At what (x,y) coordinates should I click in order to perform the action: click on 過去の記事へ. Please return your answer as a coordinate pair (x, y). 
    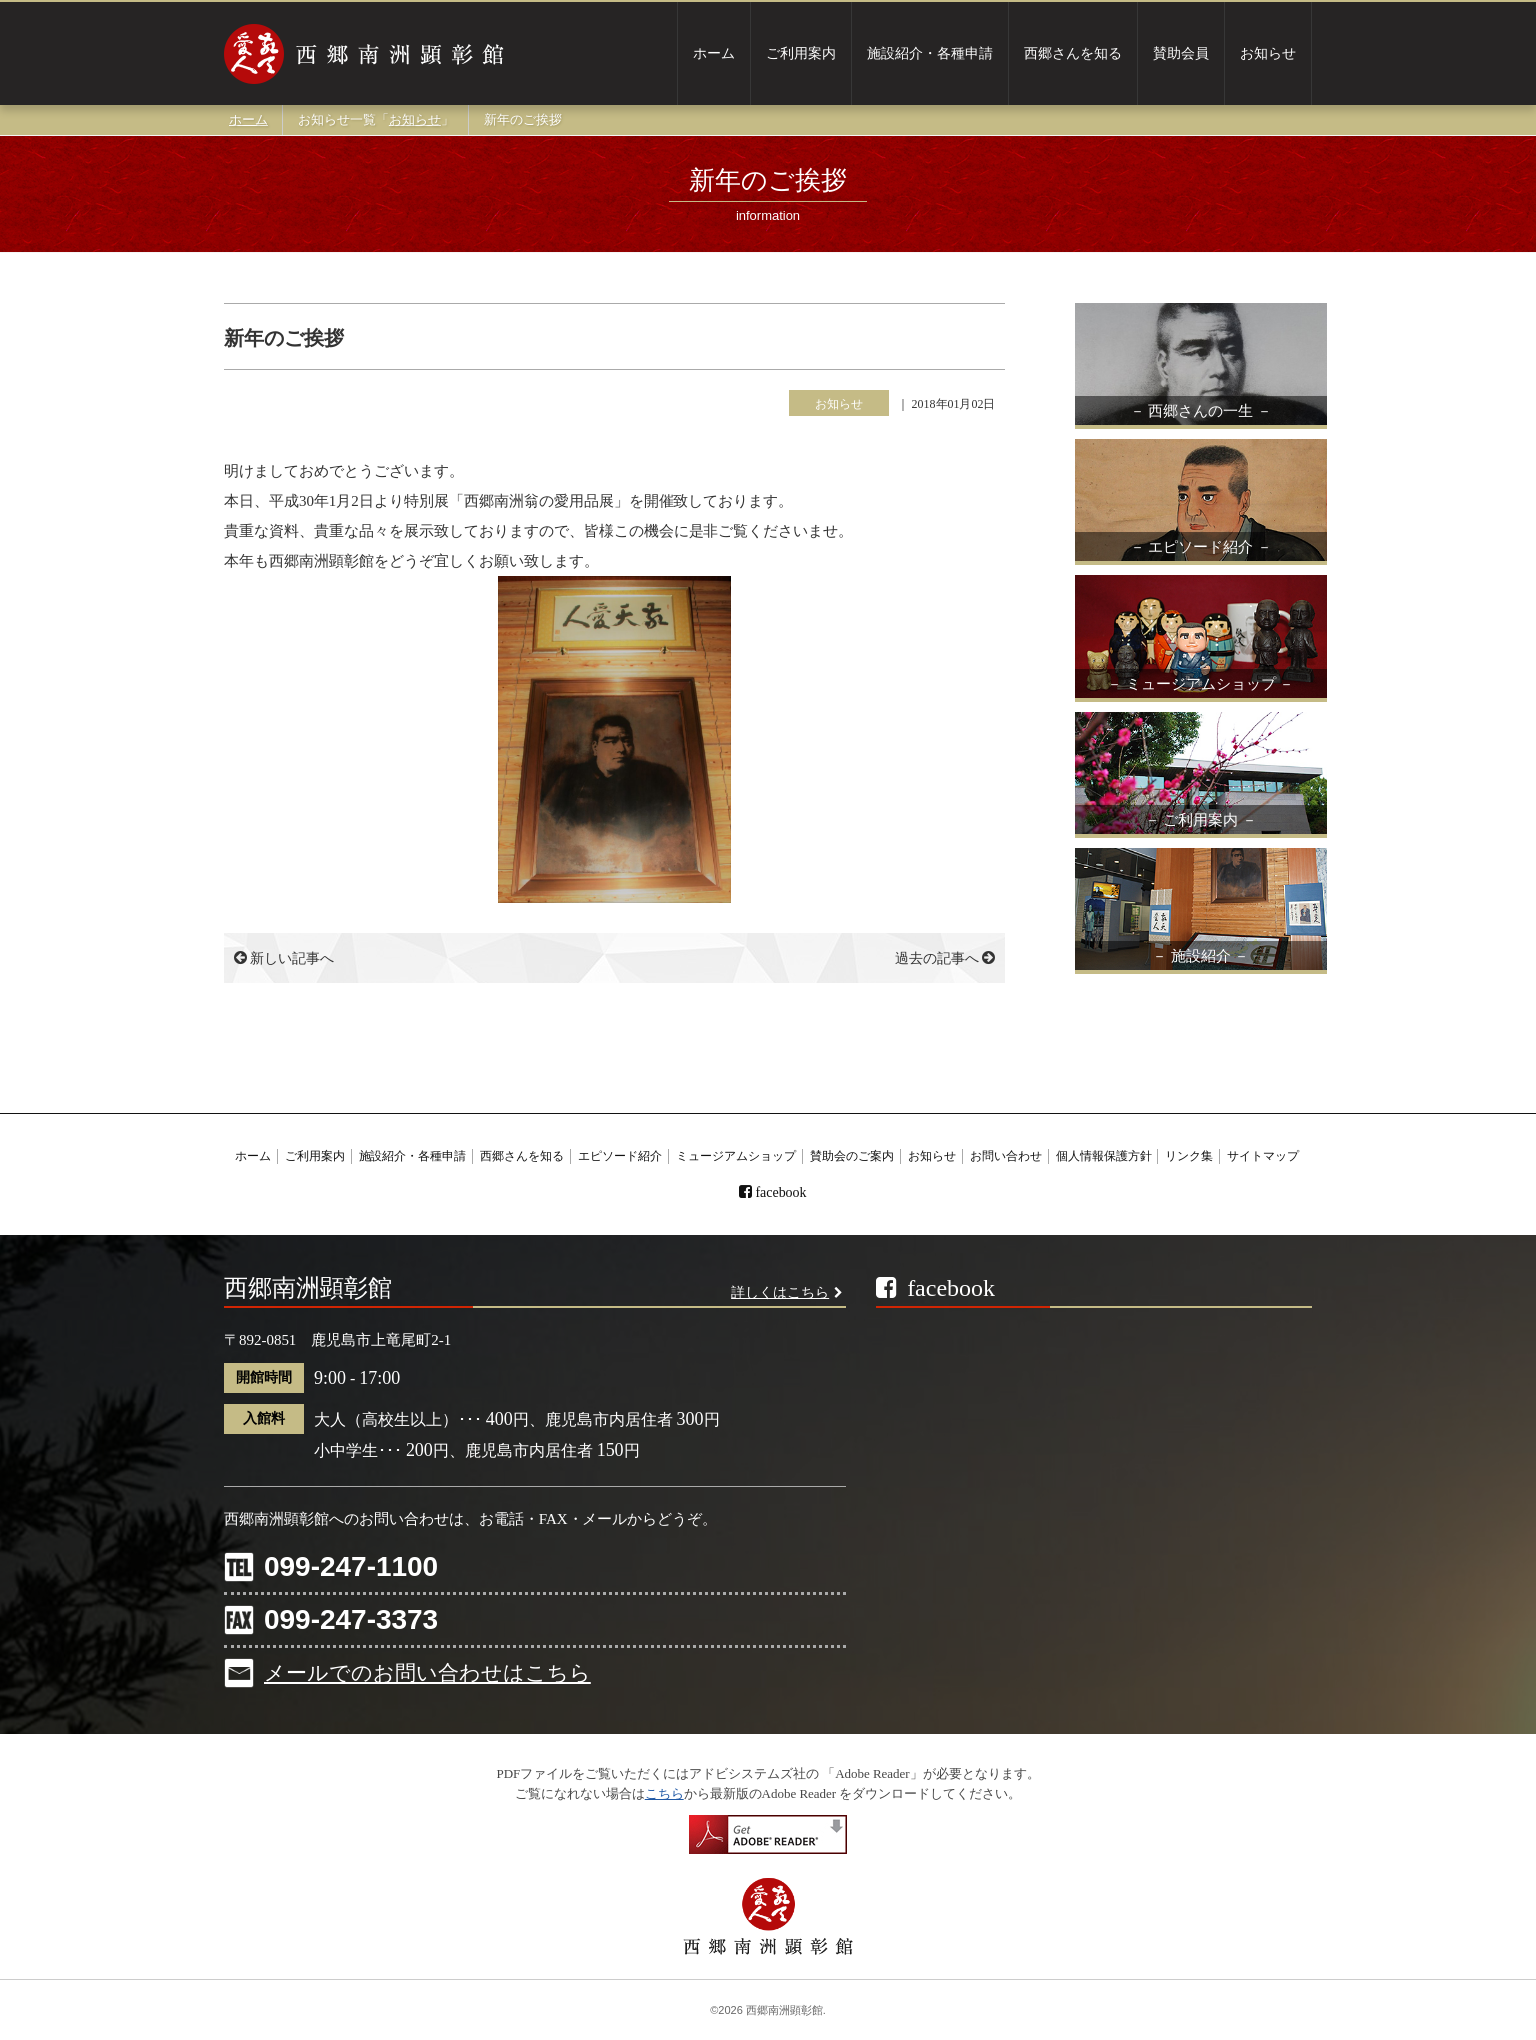
    Looking at the image, I should click on (945, 958).